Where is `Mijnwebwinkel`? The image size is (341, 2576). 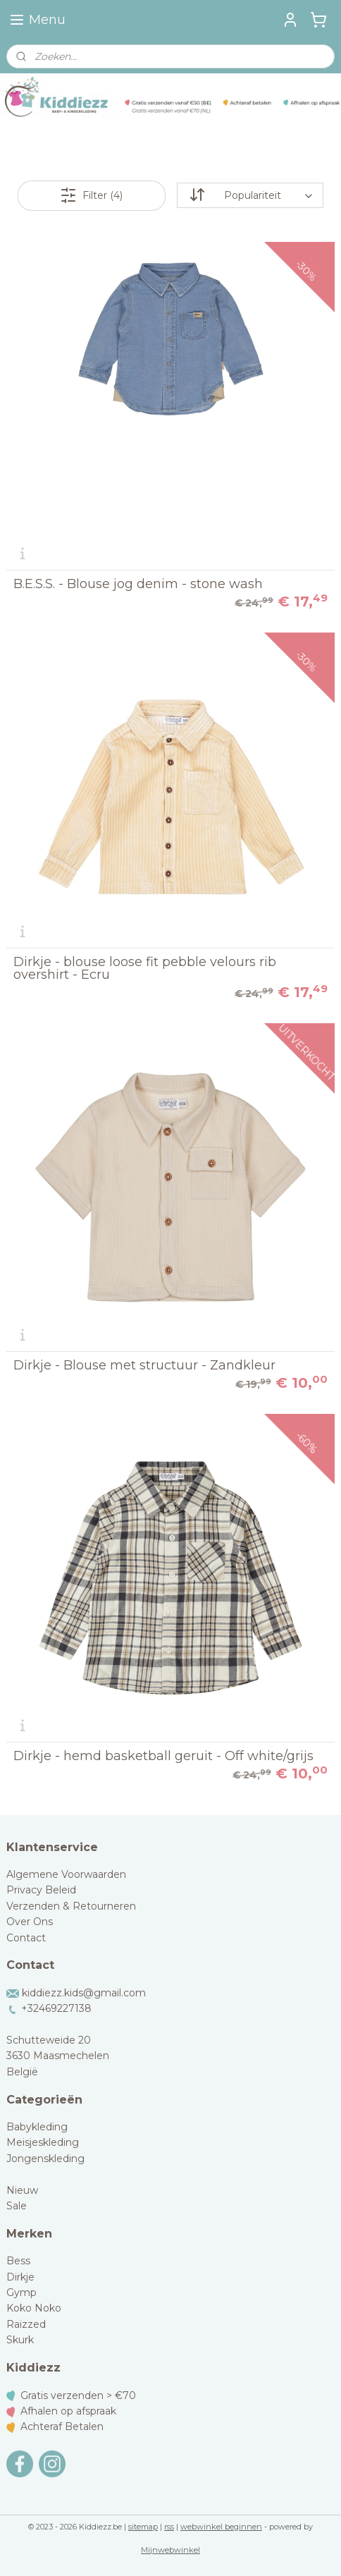 Mijnwebwinkel is located at coordinates (170, 2550).